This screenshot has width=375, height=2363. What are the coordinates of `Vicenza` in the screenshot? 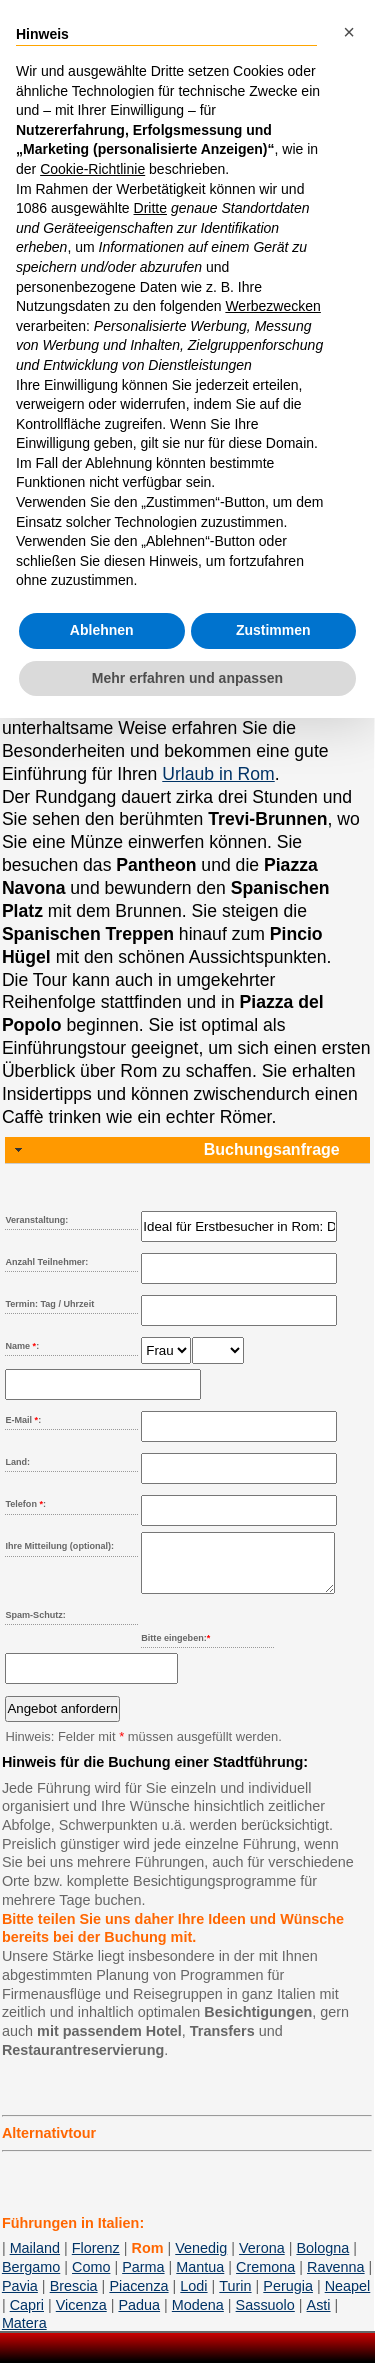 It's located at (81, 2317).